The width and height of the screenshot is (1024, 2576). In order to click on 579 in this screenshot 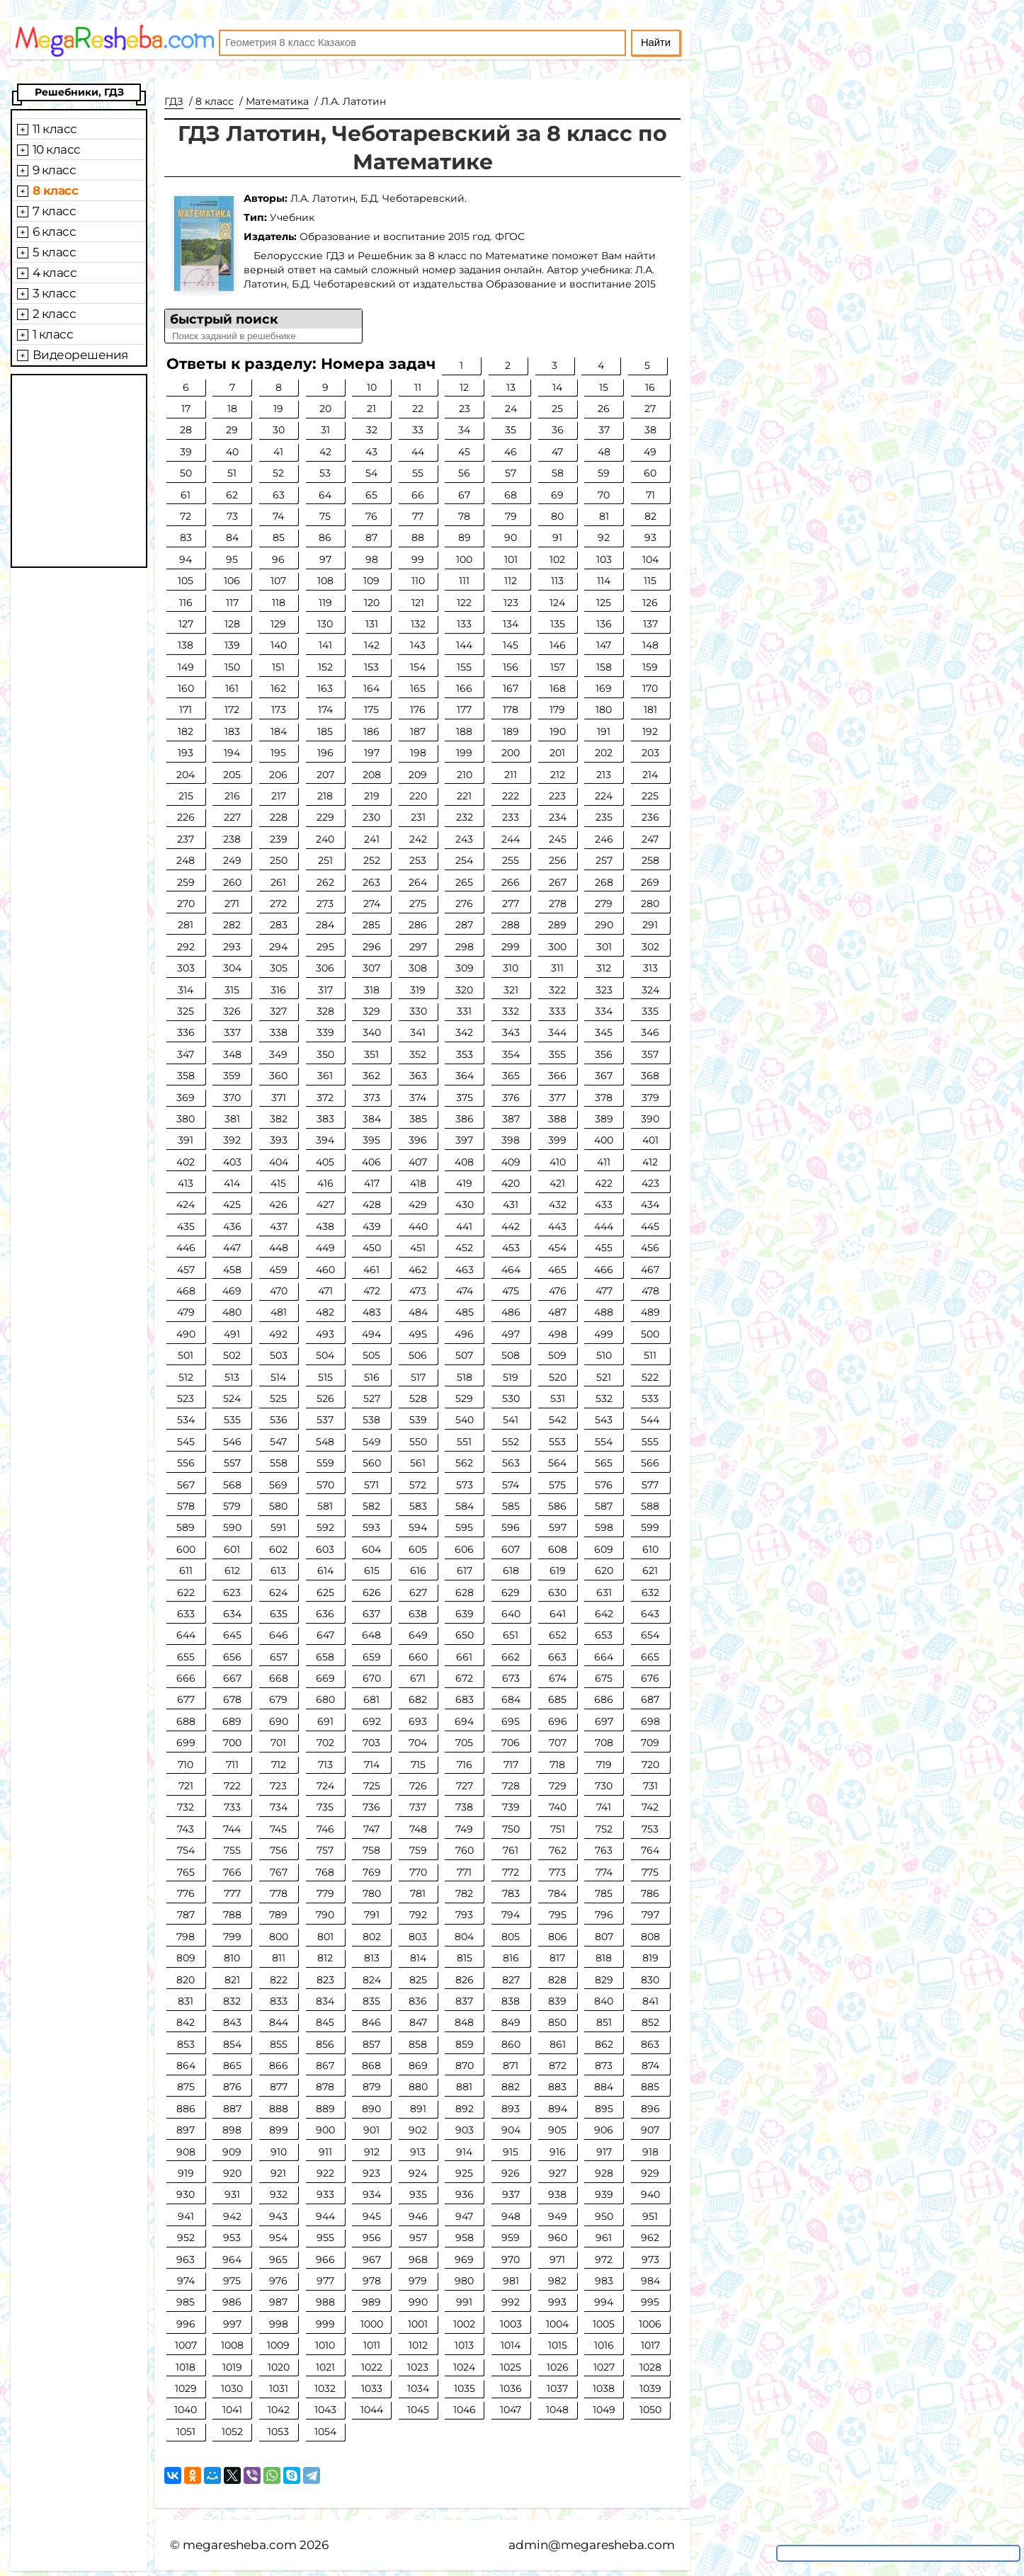, I will do `click(232, 1506)`.